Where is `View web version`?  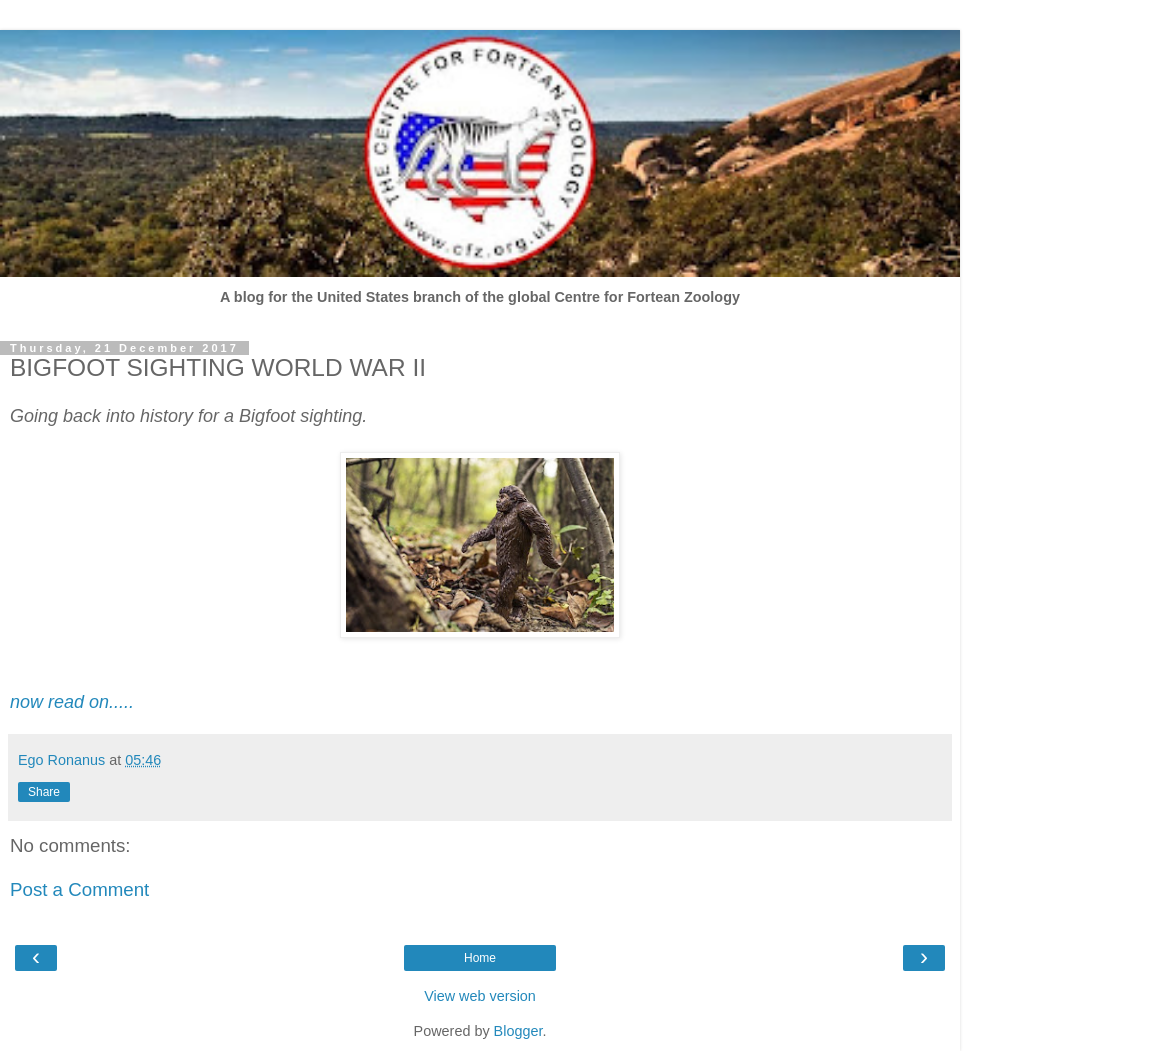
View web version is located at coordinates (480, 996).